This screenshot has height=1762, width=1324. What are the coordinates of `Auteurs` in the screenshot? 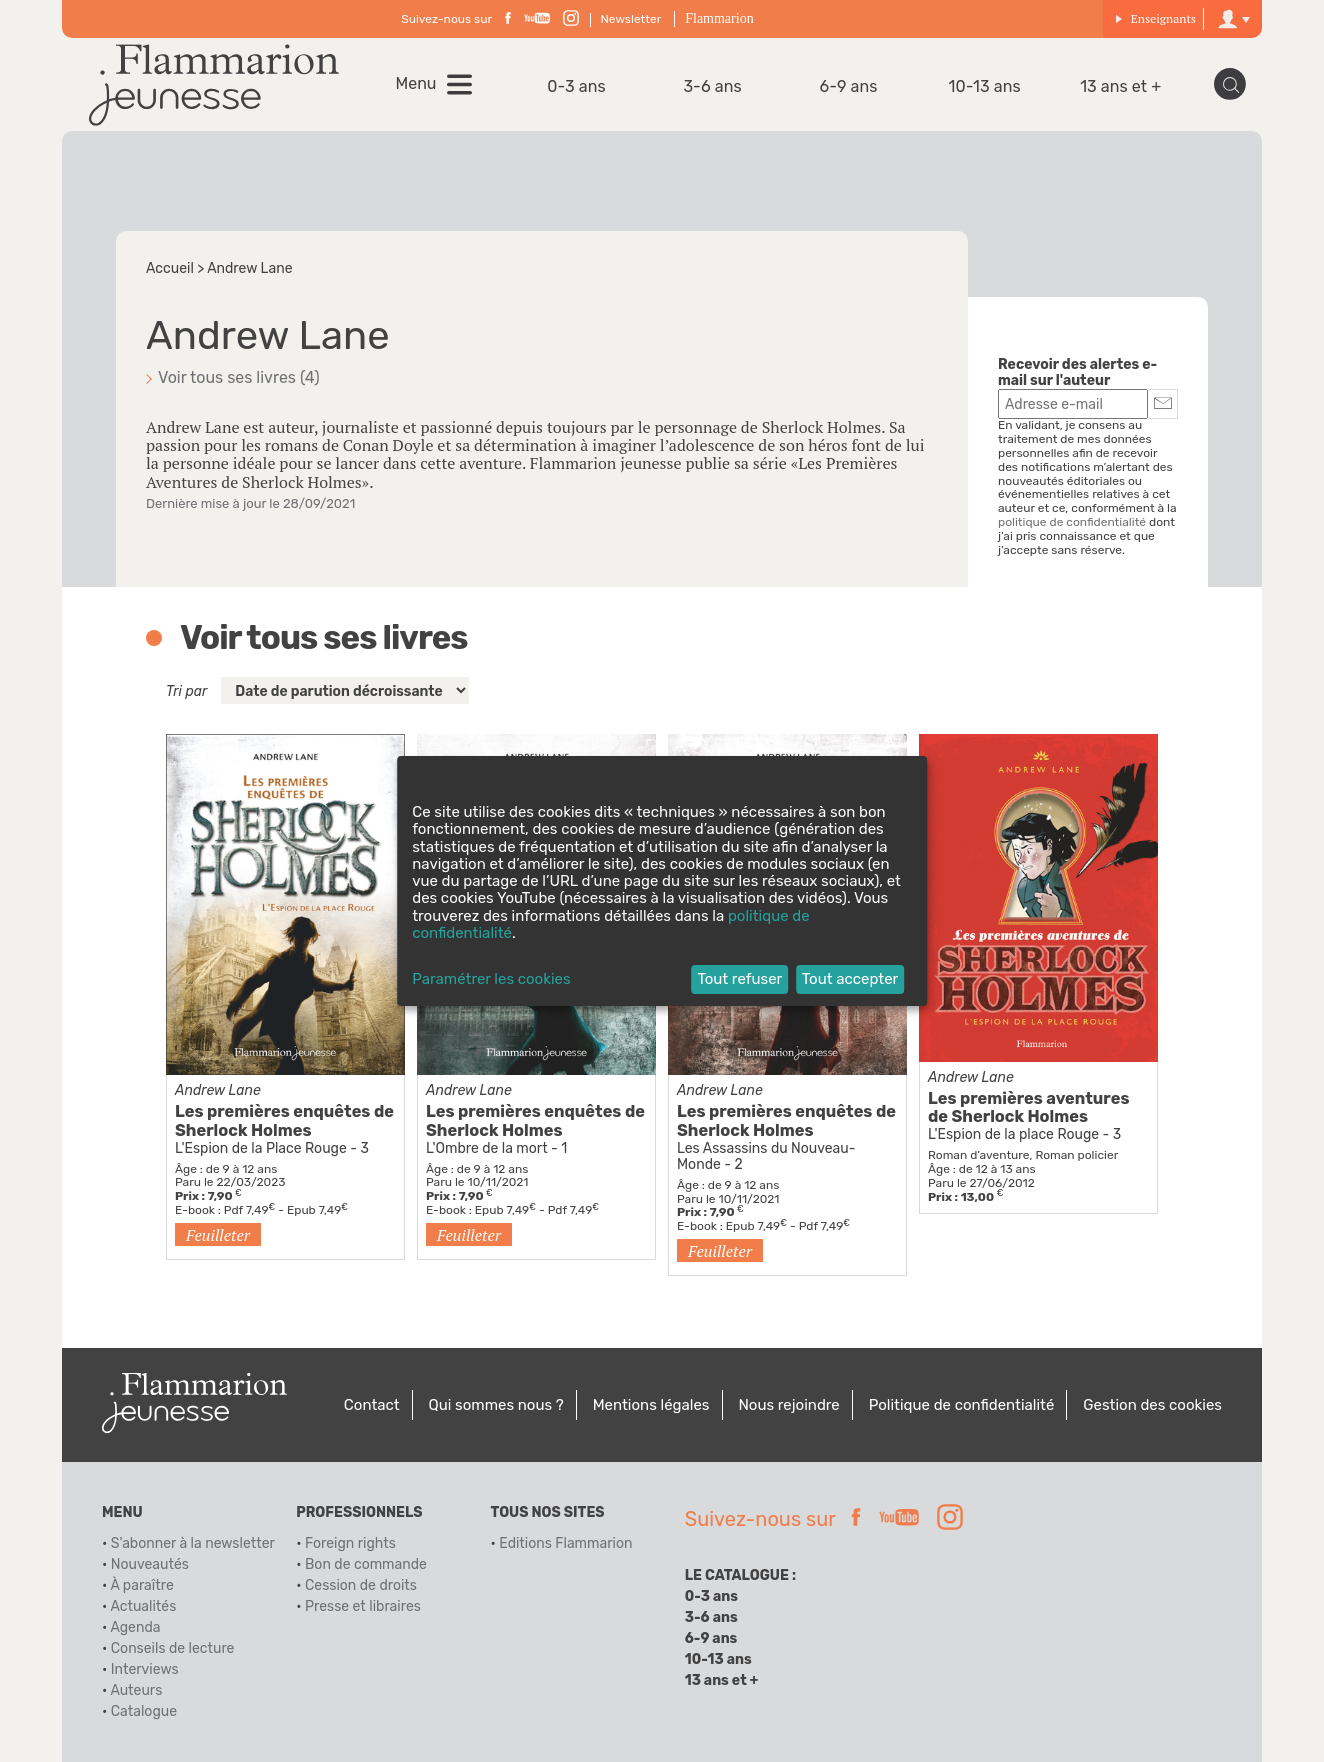 It's located at (136, 1690).